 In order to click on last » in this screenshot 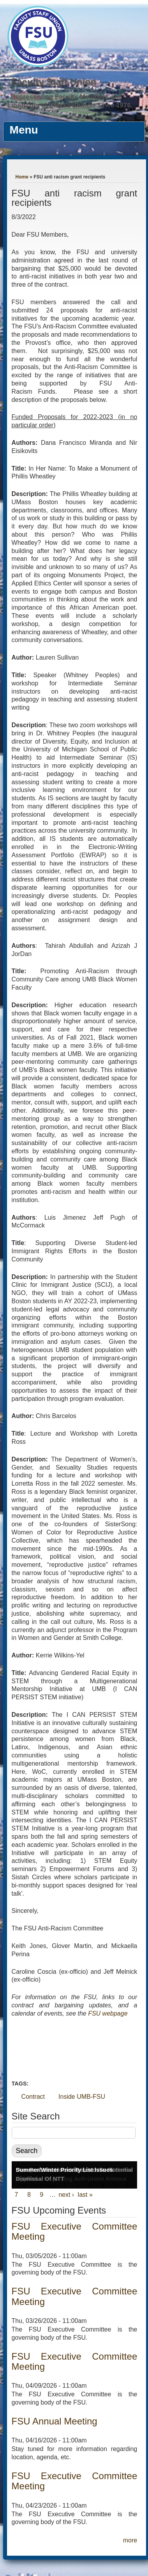, I will do `click(85, 2194)`.